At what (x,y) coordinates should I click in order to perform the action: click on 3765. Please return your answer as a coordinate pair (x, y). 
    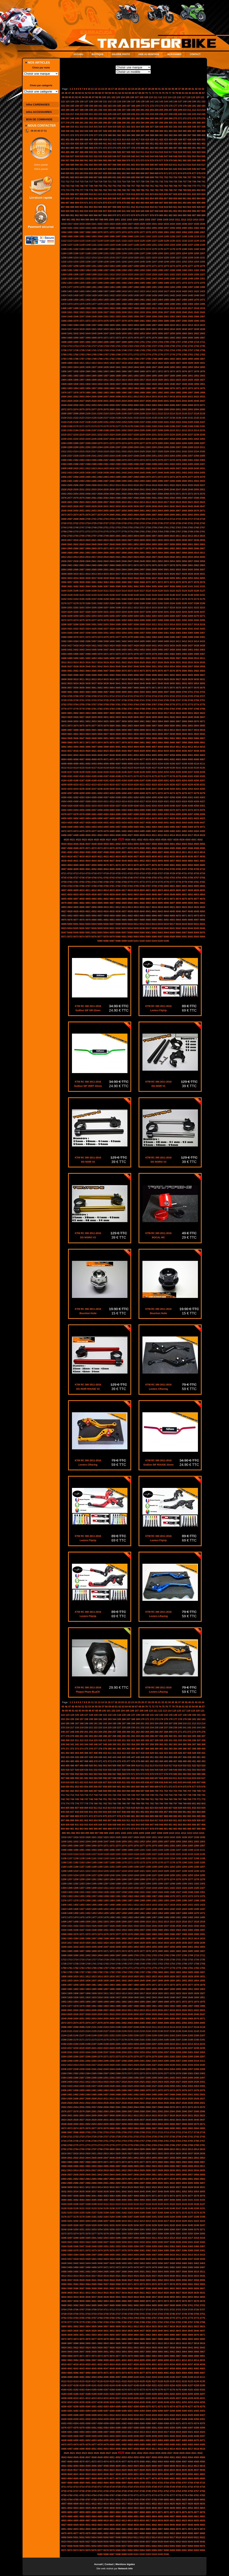
    Looking at the image, I should click on (142, 704).